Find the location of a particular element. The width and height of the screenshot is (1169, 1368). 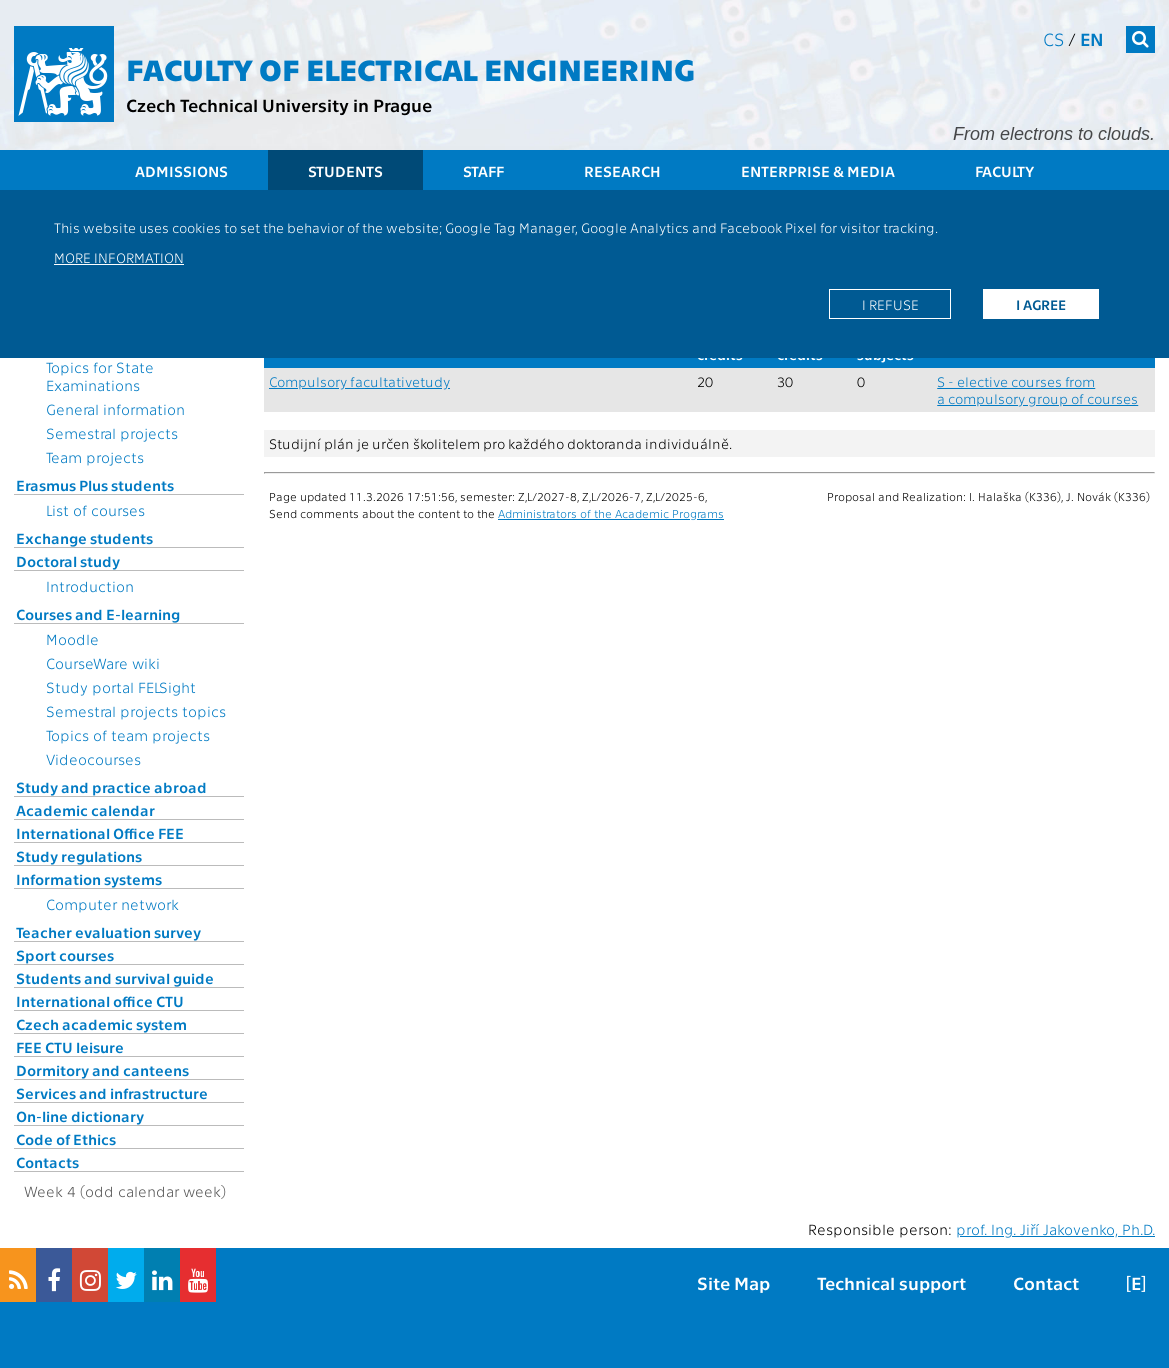

Erasmus Plus students is located at coordinates (95, 485).